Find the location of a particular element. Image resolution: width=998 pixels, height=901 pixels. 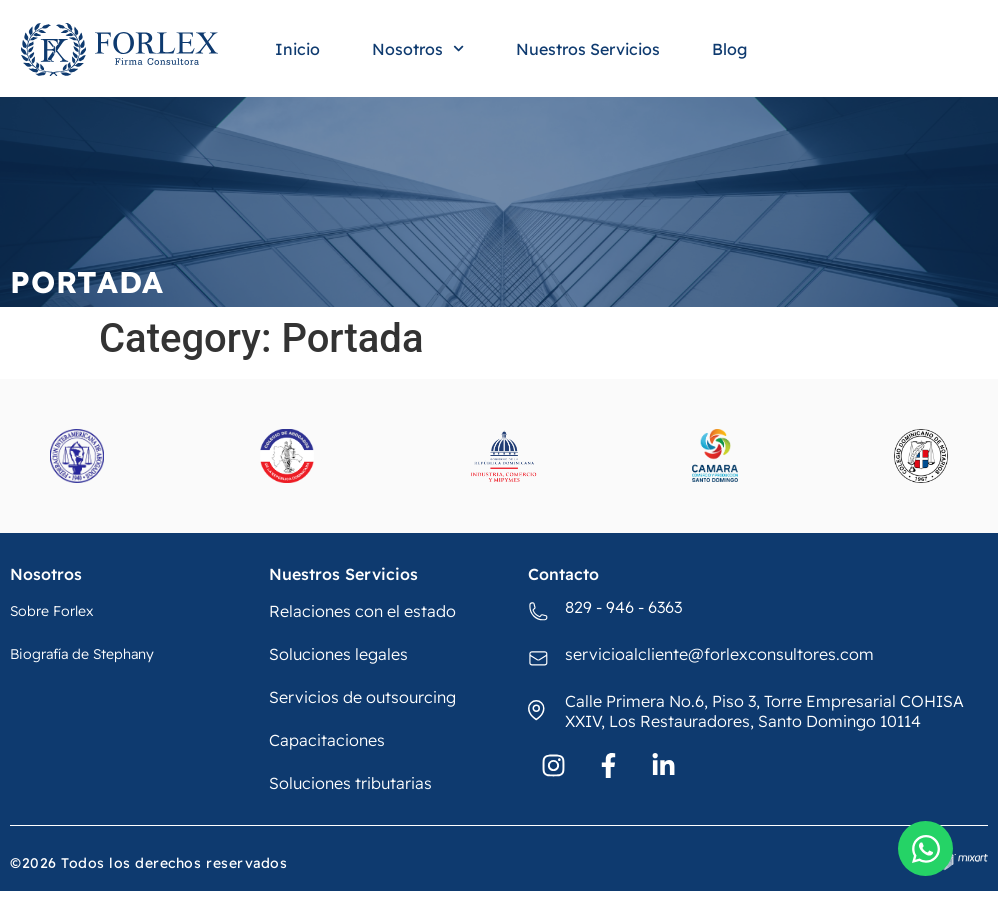

Blog is located at coordinates (729, 49).